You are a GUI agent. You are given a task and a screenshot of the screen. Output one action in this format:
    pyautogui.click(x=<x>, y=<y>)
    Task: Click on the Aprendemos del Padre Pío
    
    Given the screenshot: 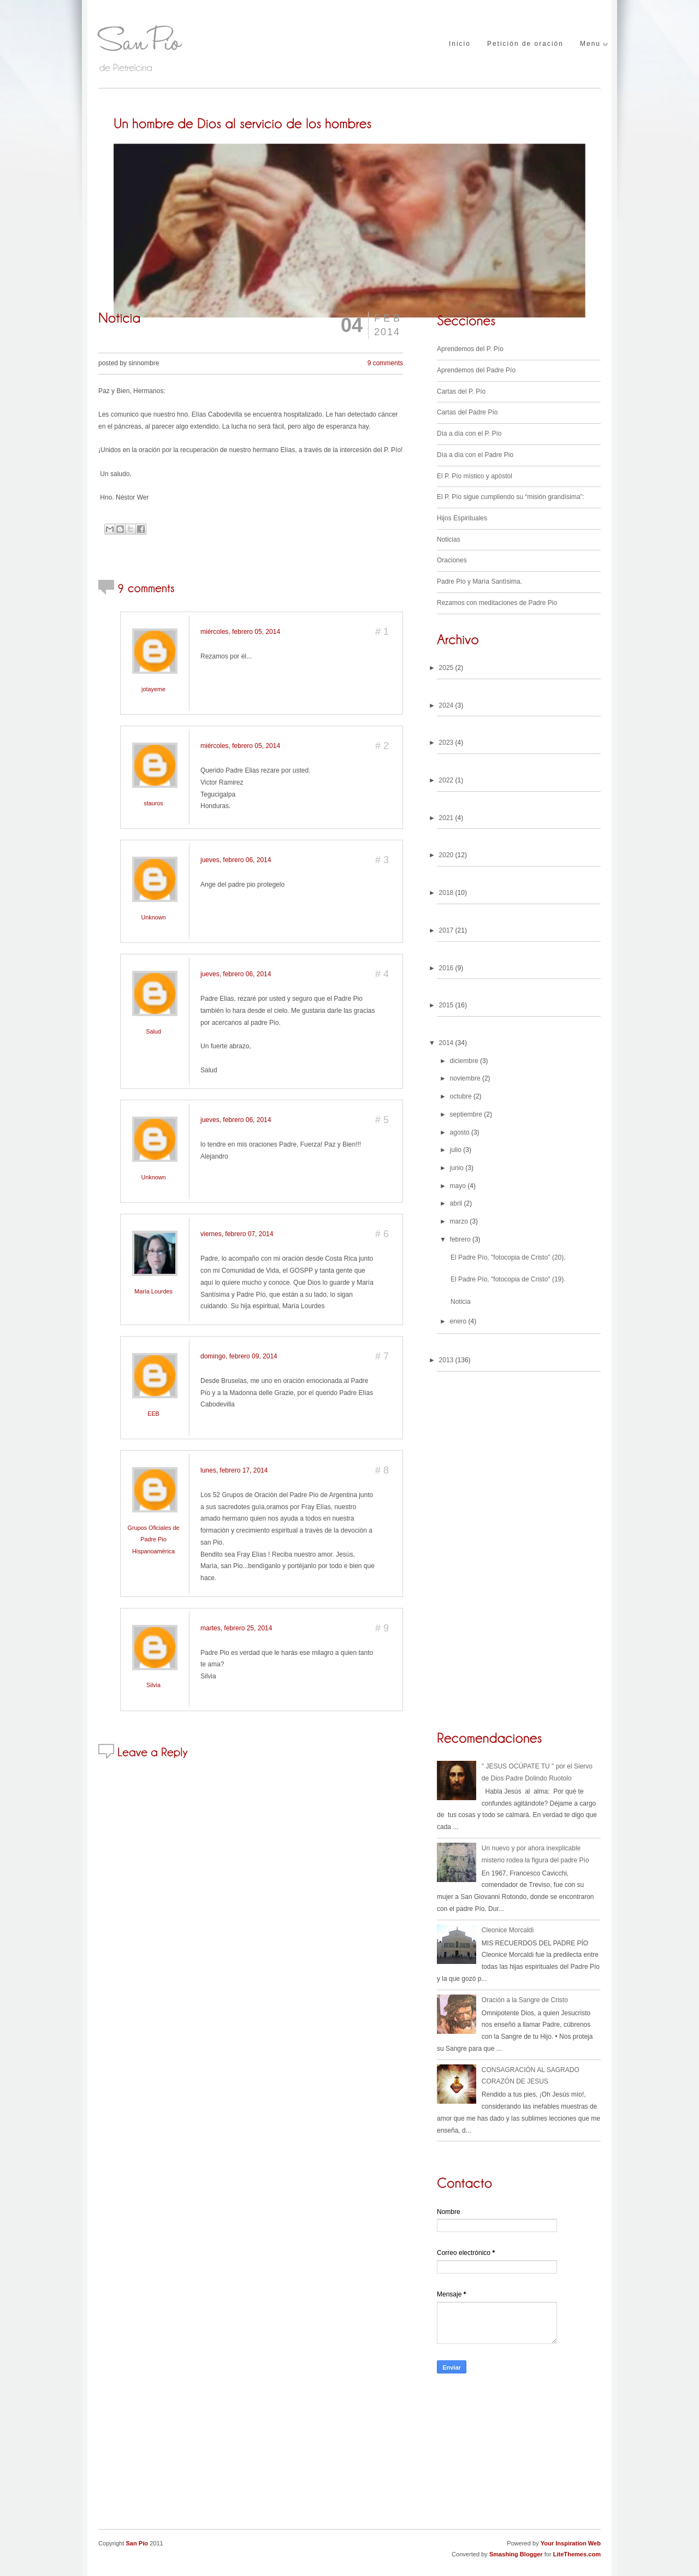 What is the action you would take?
    pyautogui.click(x=476, y=370)
    